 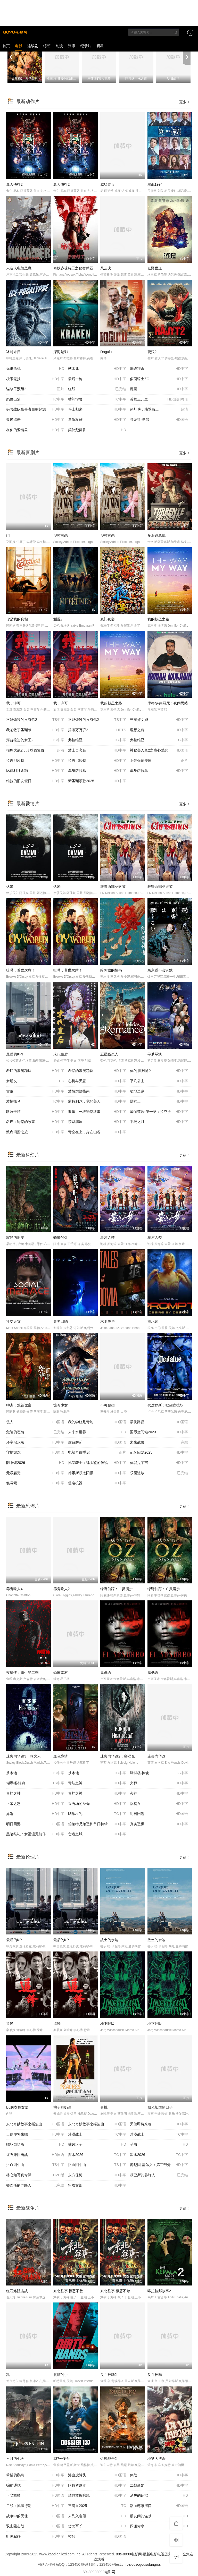 I want to click on 喀拉拉邦故事2, so click(x=159, y=2291).